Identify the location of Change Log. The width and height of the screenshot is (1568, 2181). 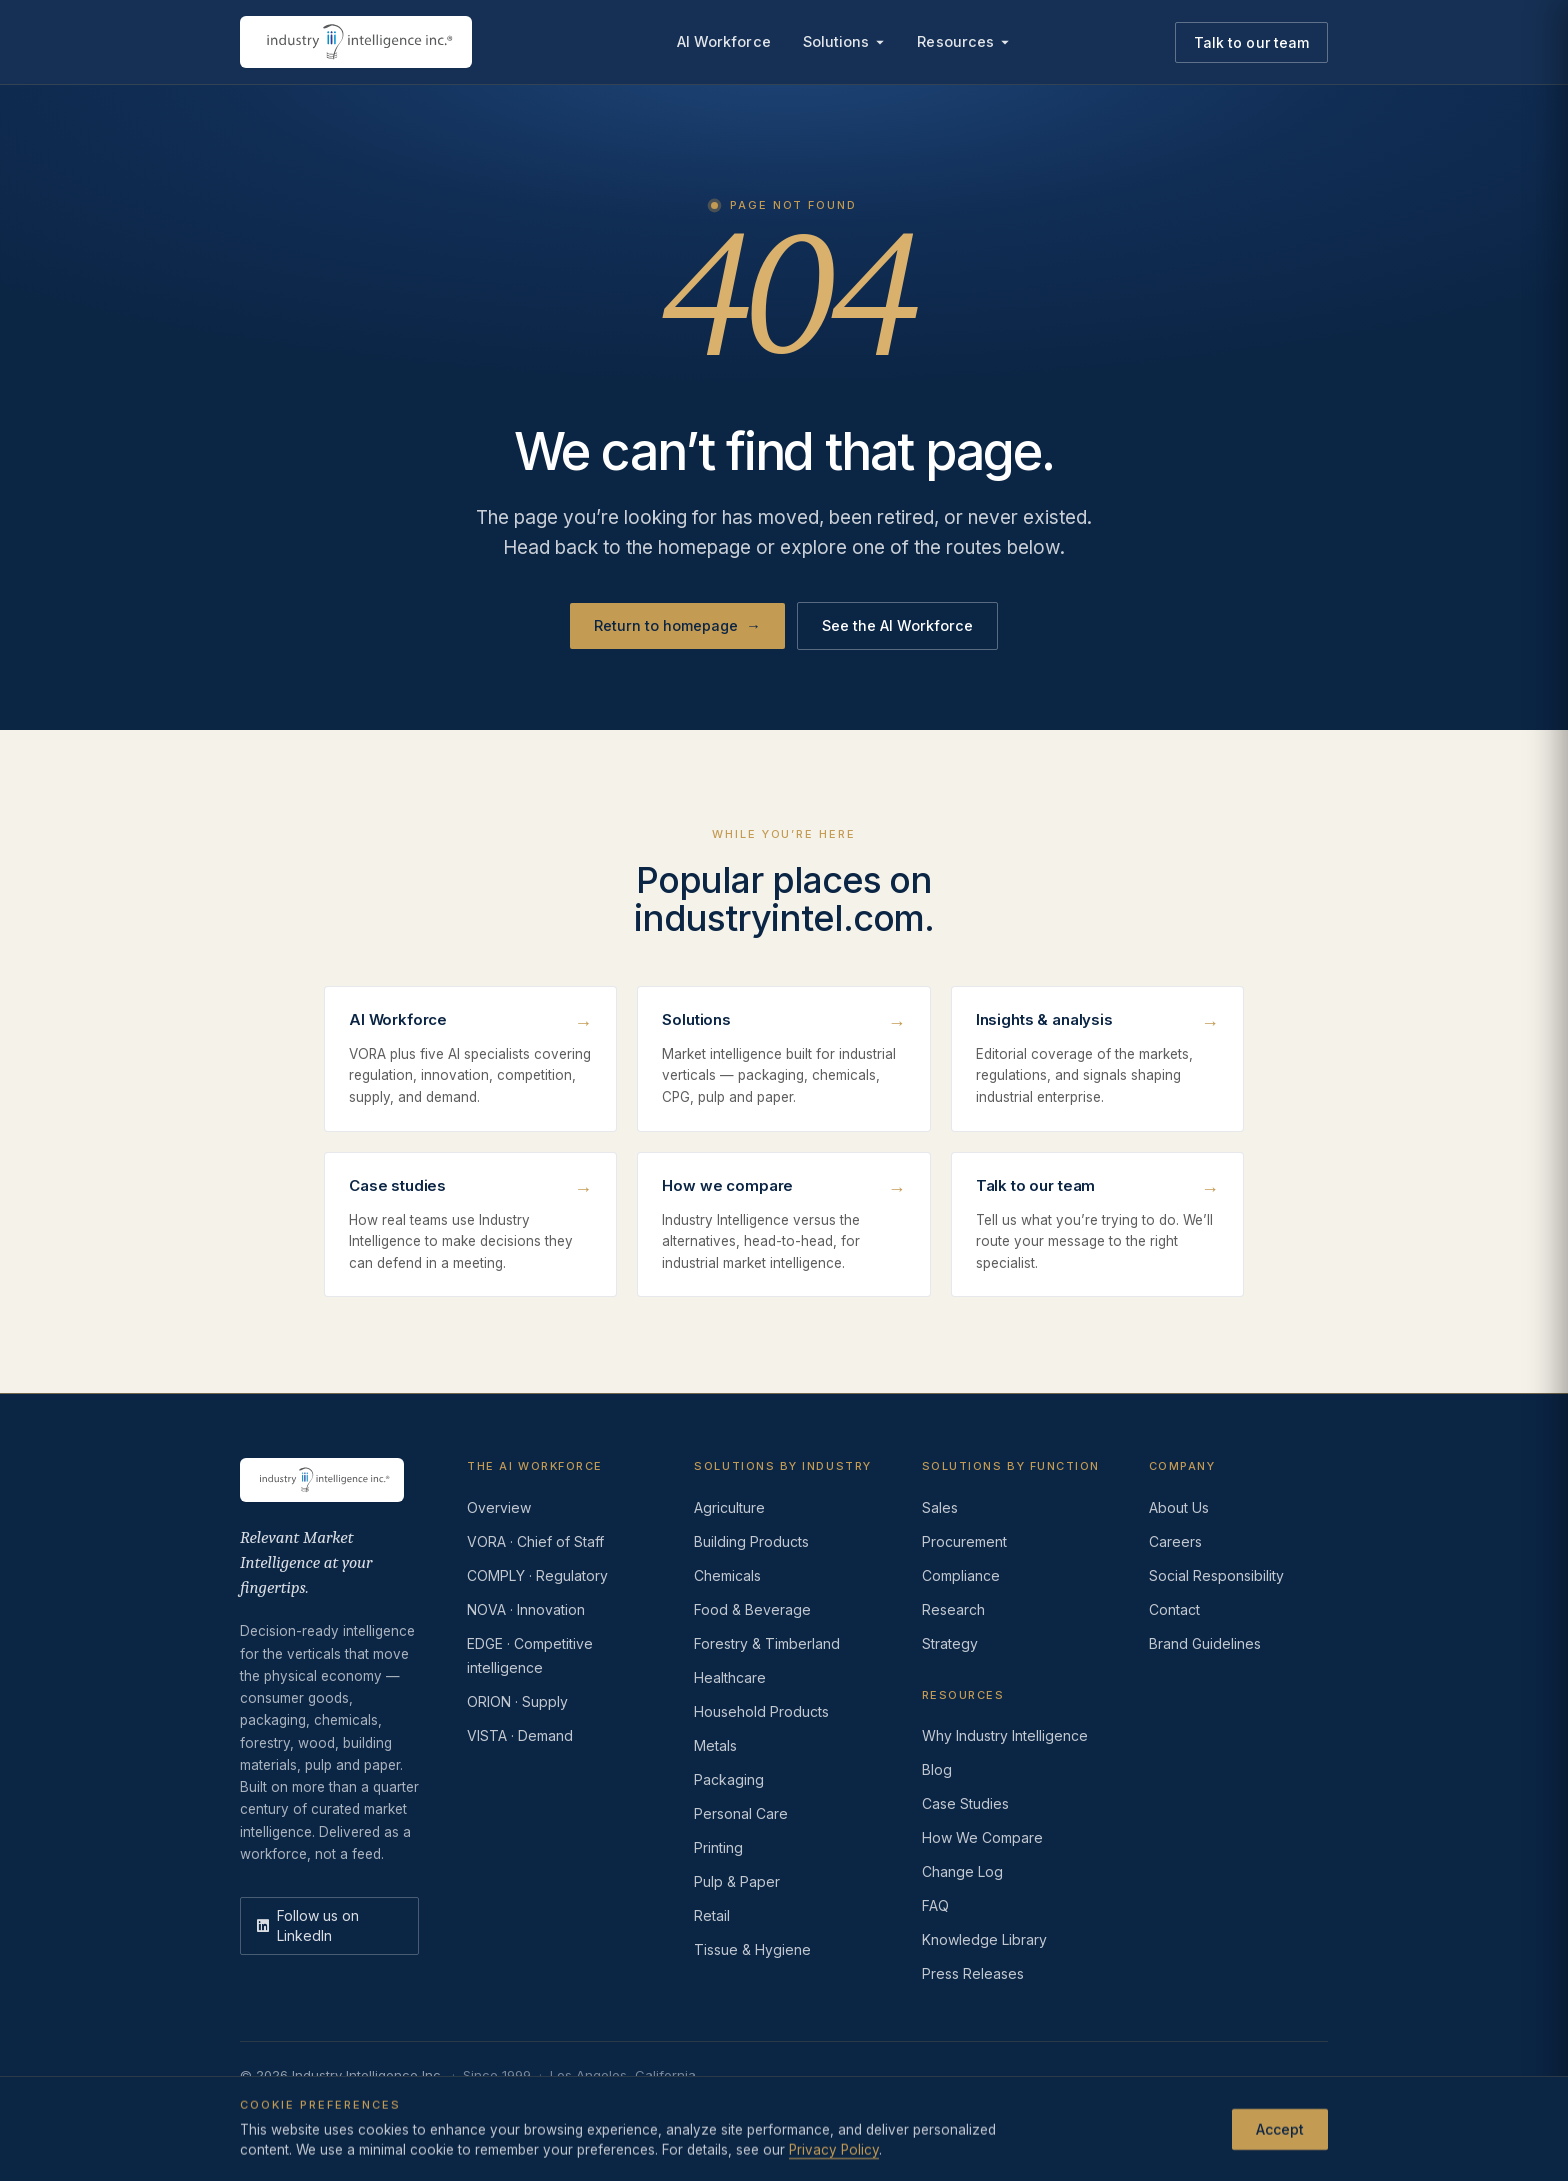
(962, 1871).